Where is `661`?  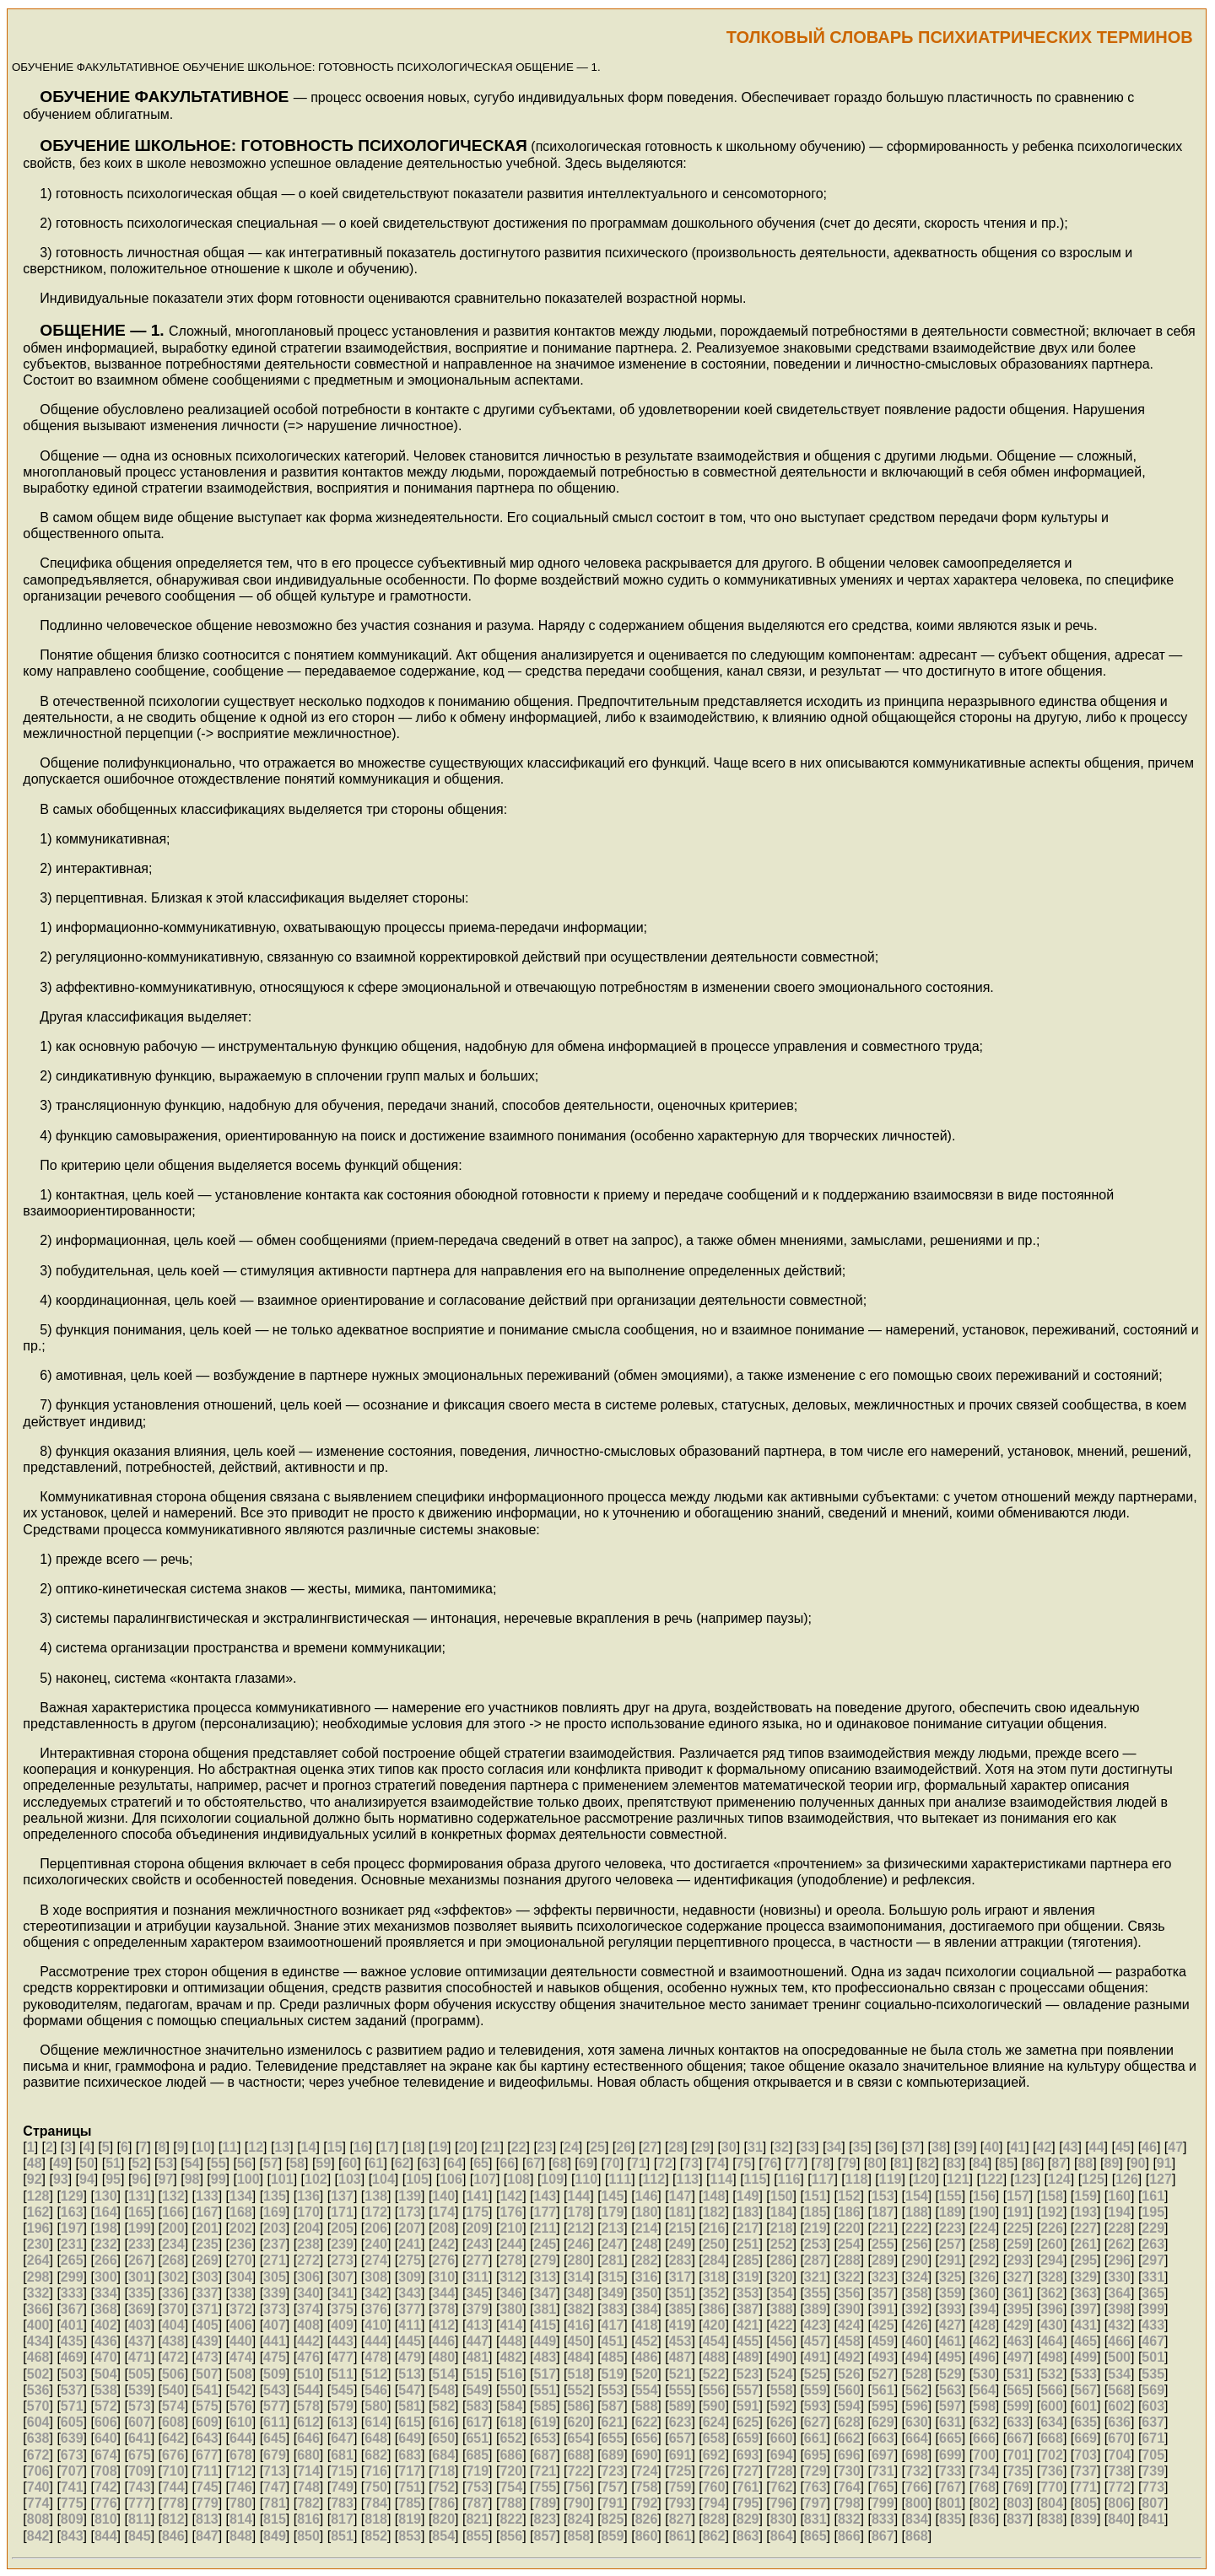
661 is located at coordinates (815, 2438).